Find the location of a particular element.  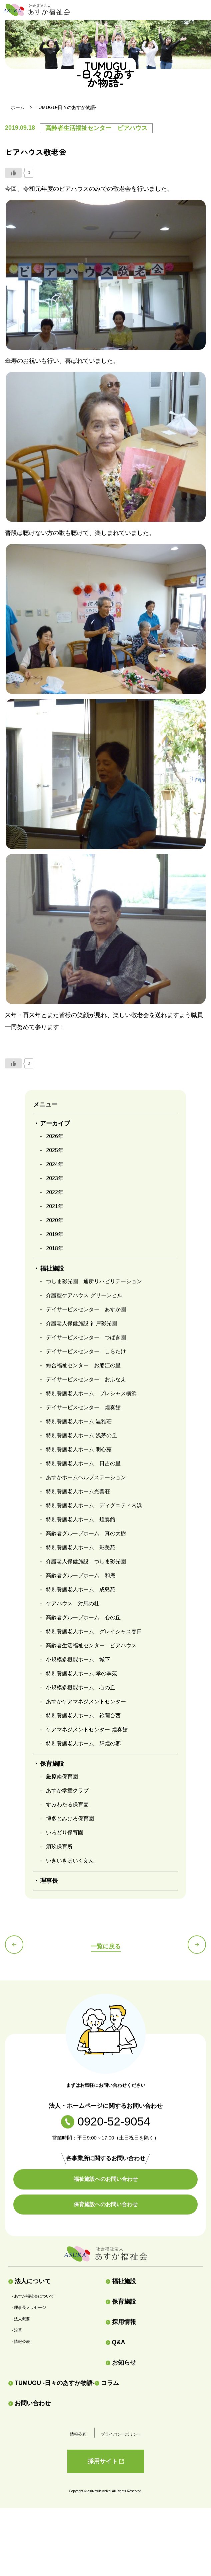

介護老人保健施設 神戸彩光園 is located at coordinates (81, 1323).